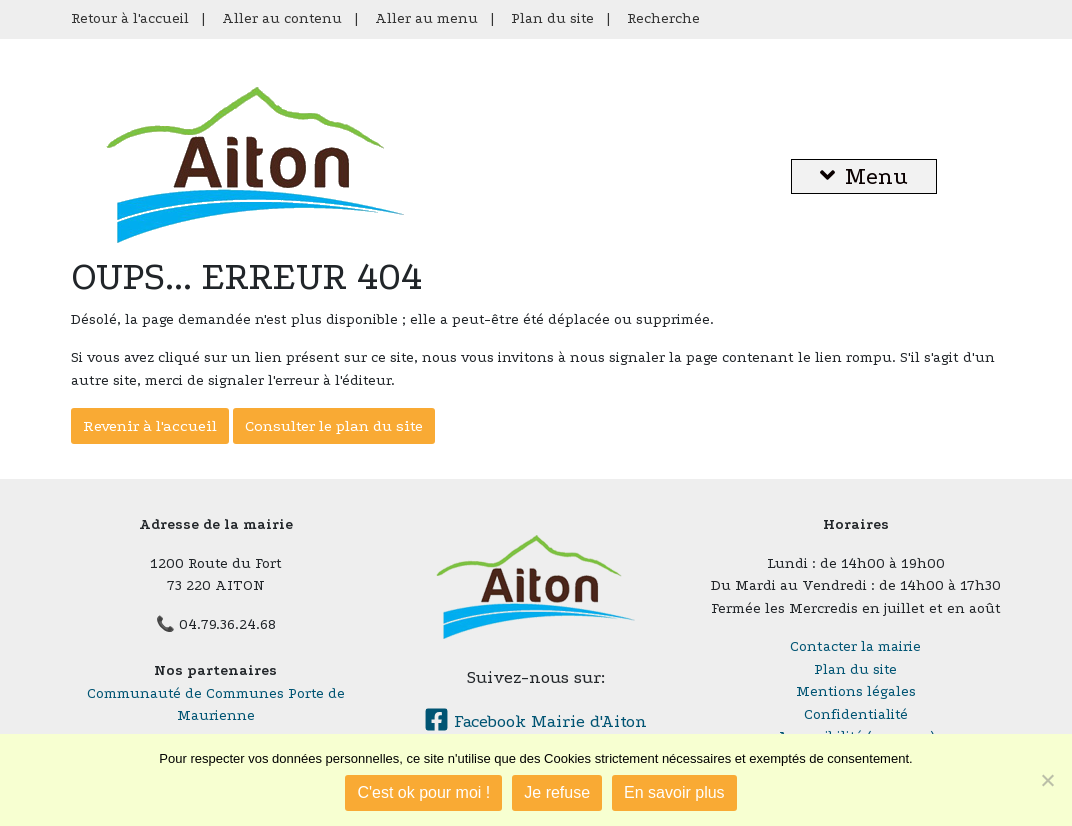  Describe the element at coordinates (855, 646) in the screenshot. I see `Contacter la mairie` at that location.